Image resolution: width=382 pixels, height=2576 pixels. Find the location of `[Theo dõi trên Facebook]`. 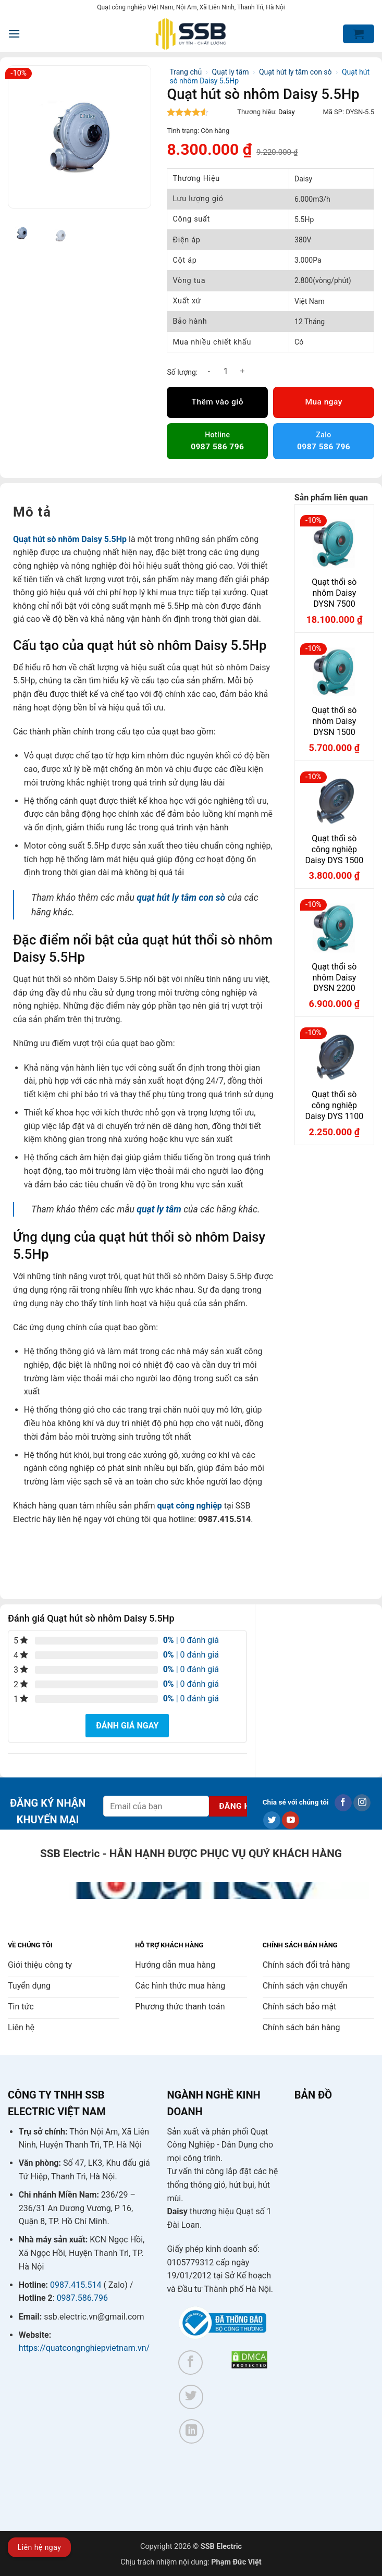

[Theo dõi trên Facebook] is located at coordinates (343, 1803).